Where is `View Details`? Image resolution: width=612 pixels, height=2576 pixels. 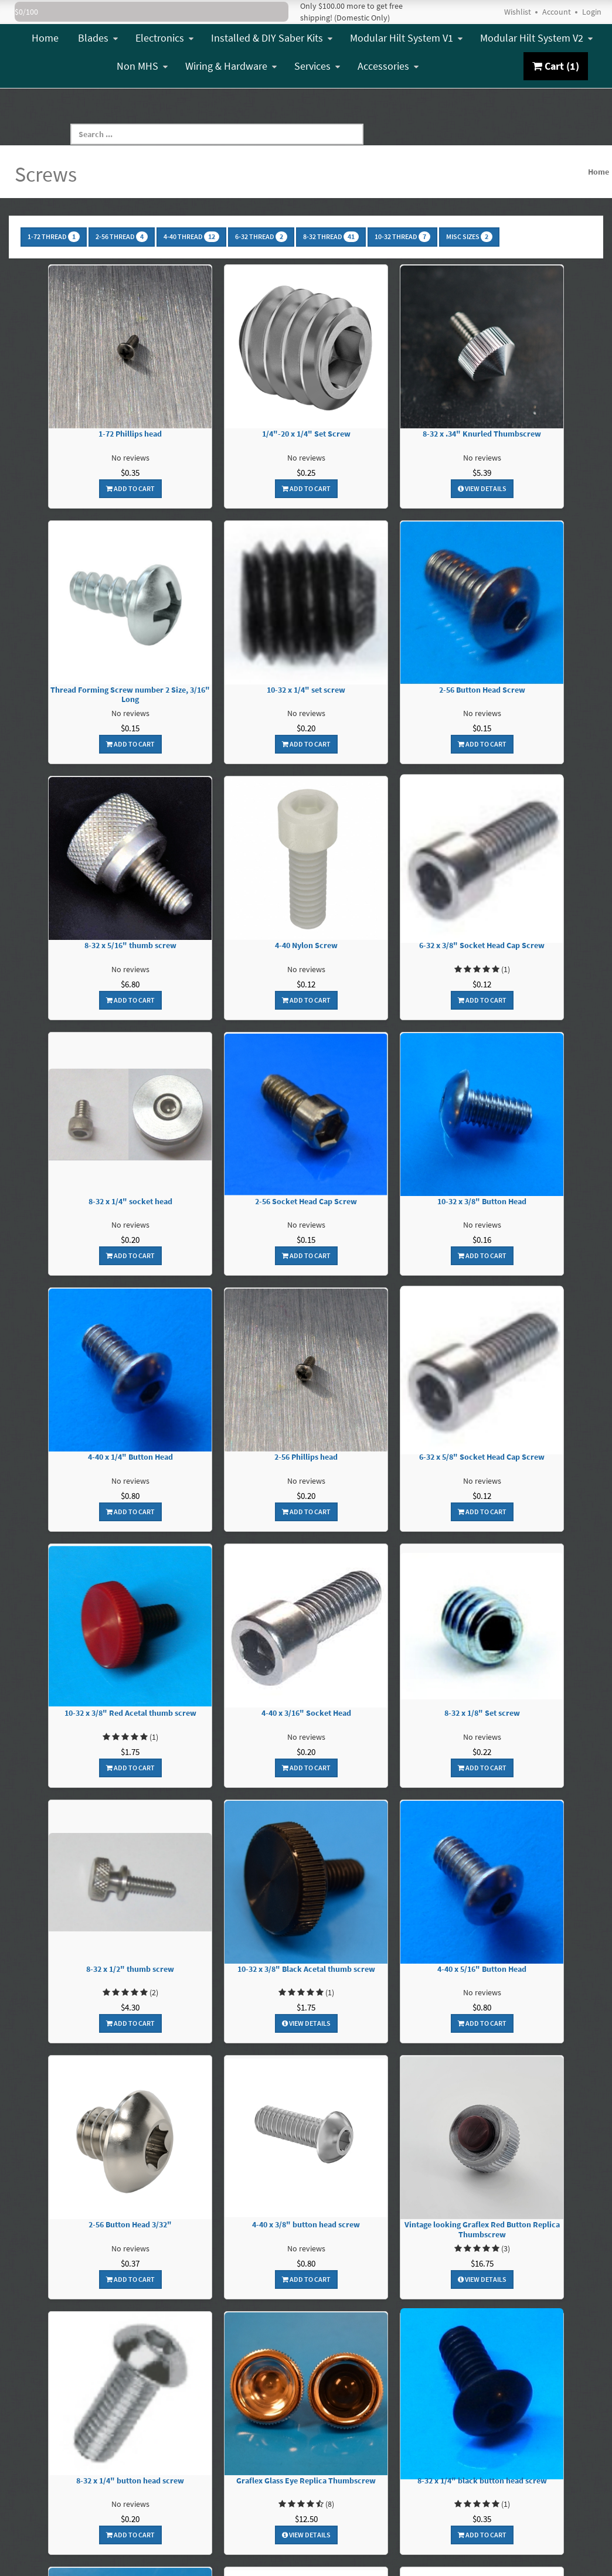
View Details is located at coordinates (482, 488).